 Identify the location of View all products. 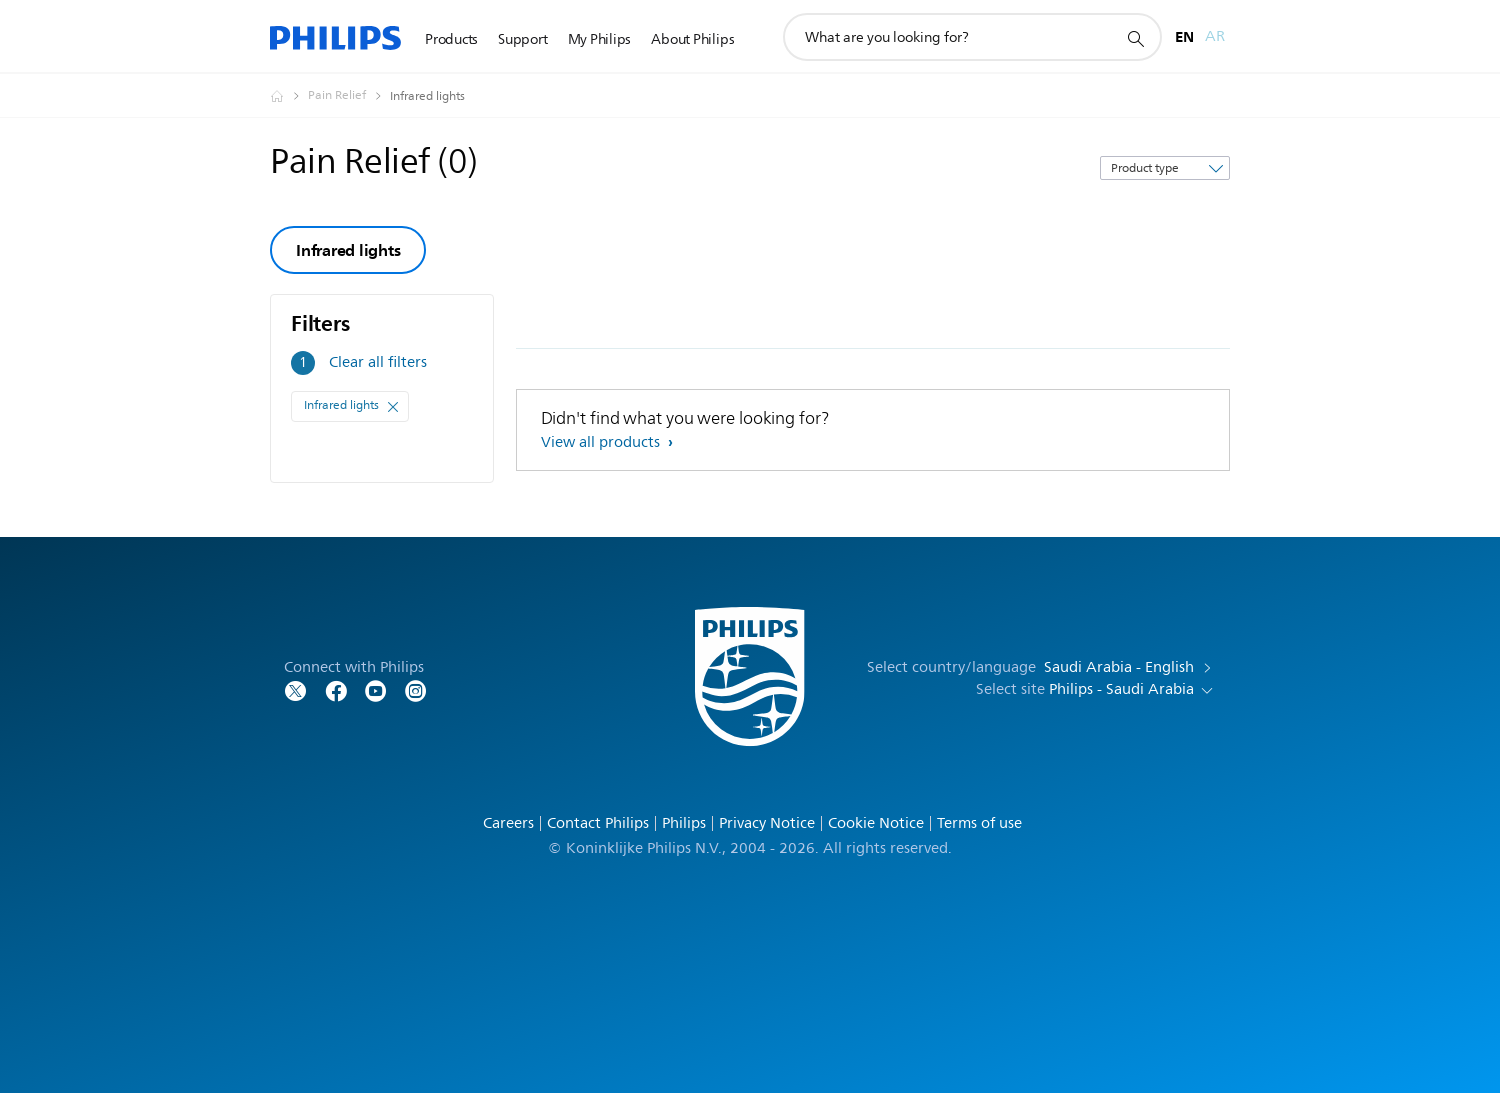
(602, 442).